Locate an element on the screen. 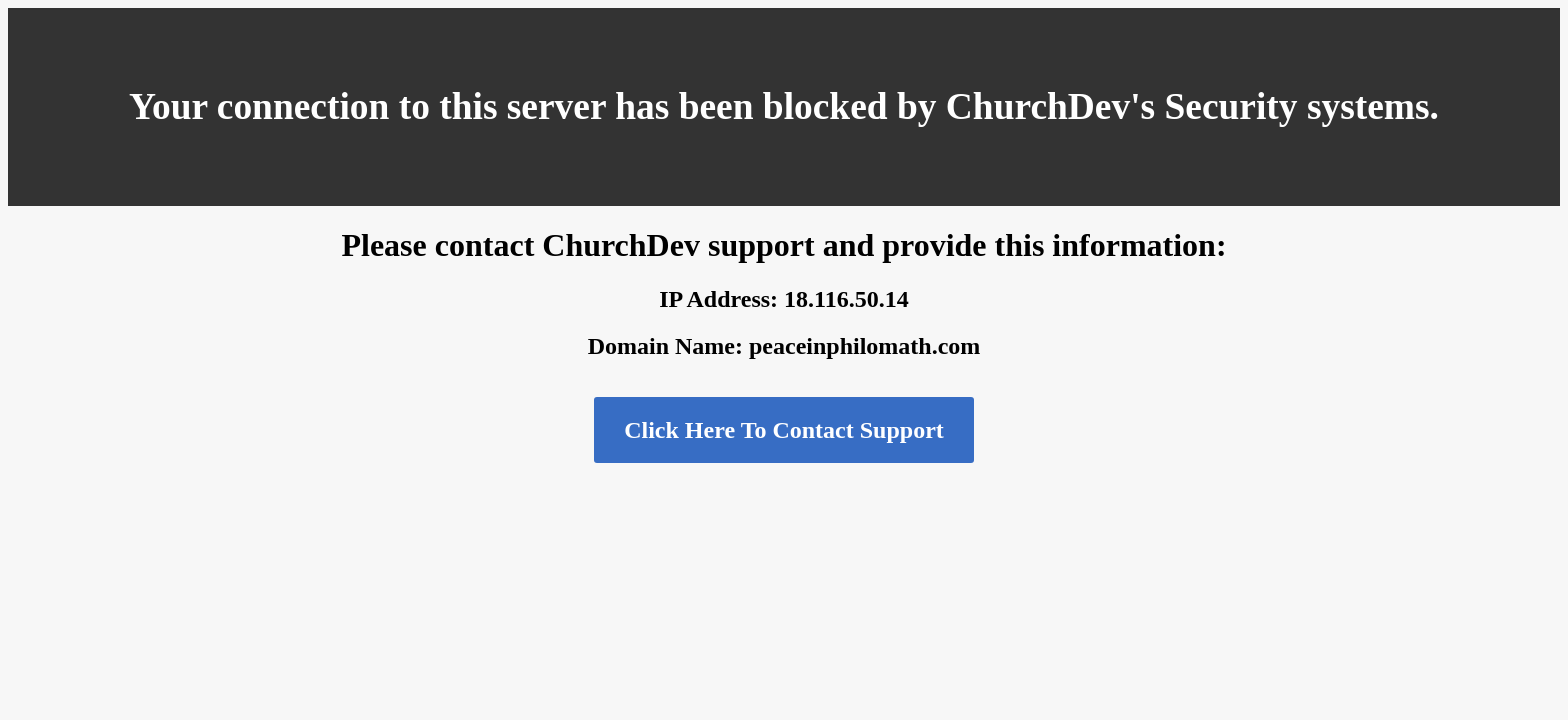  Click Here To Contact Support is located at coordinates (784, 430).